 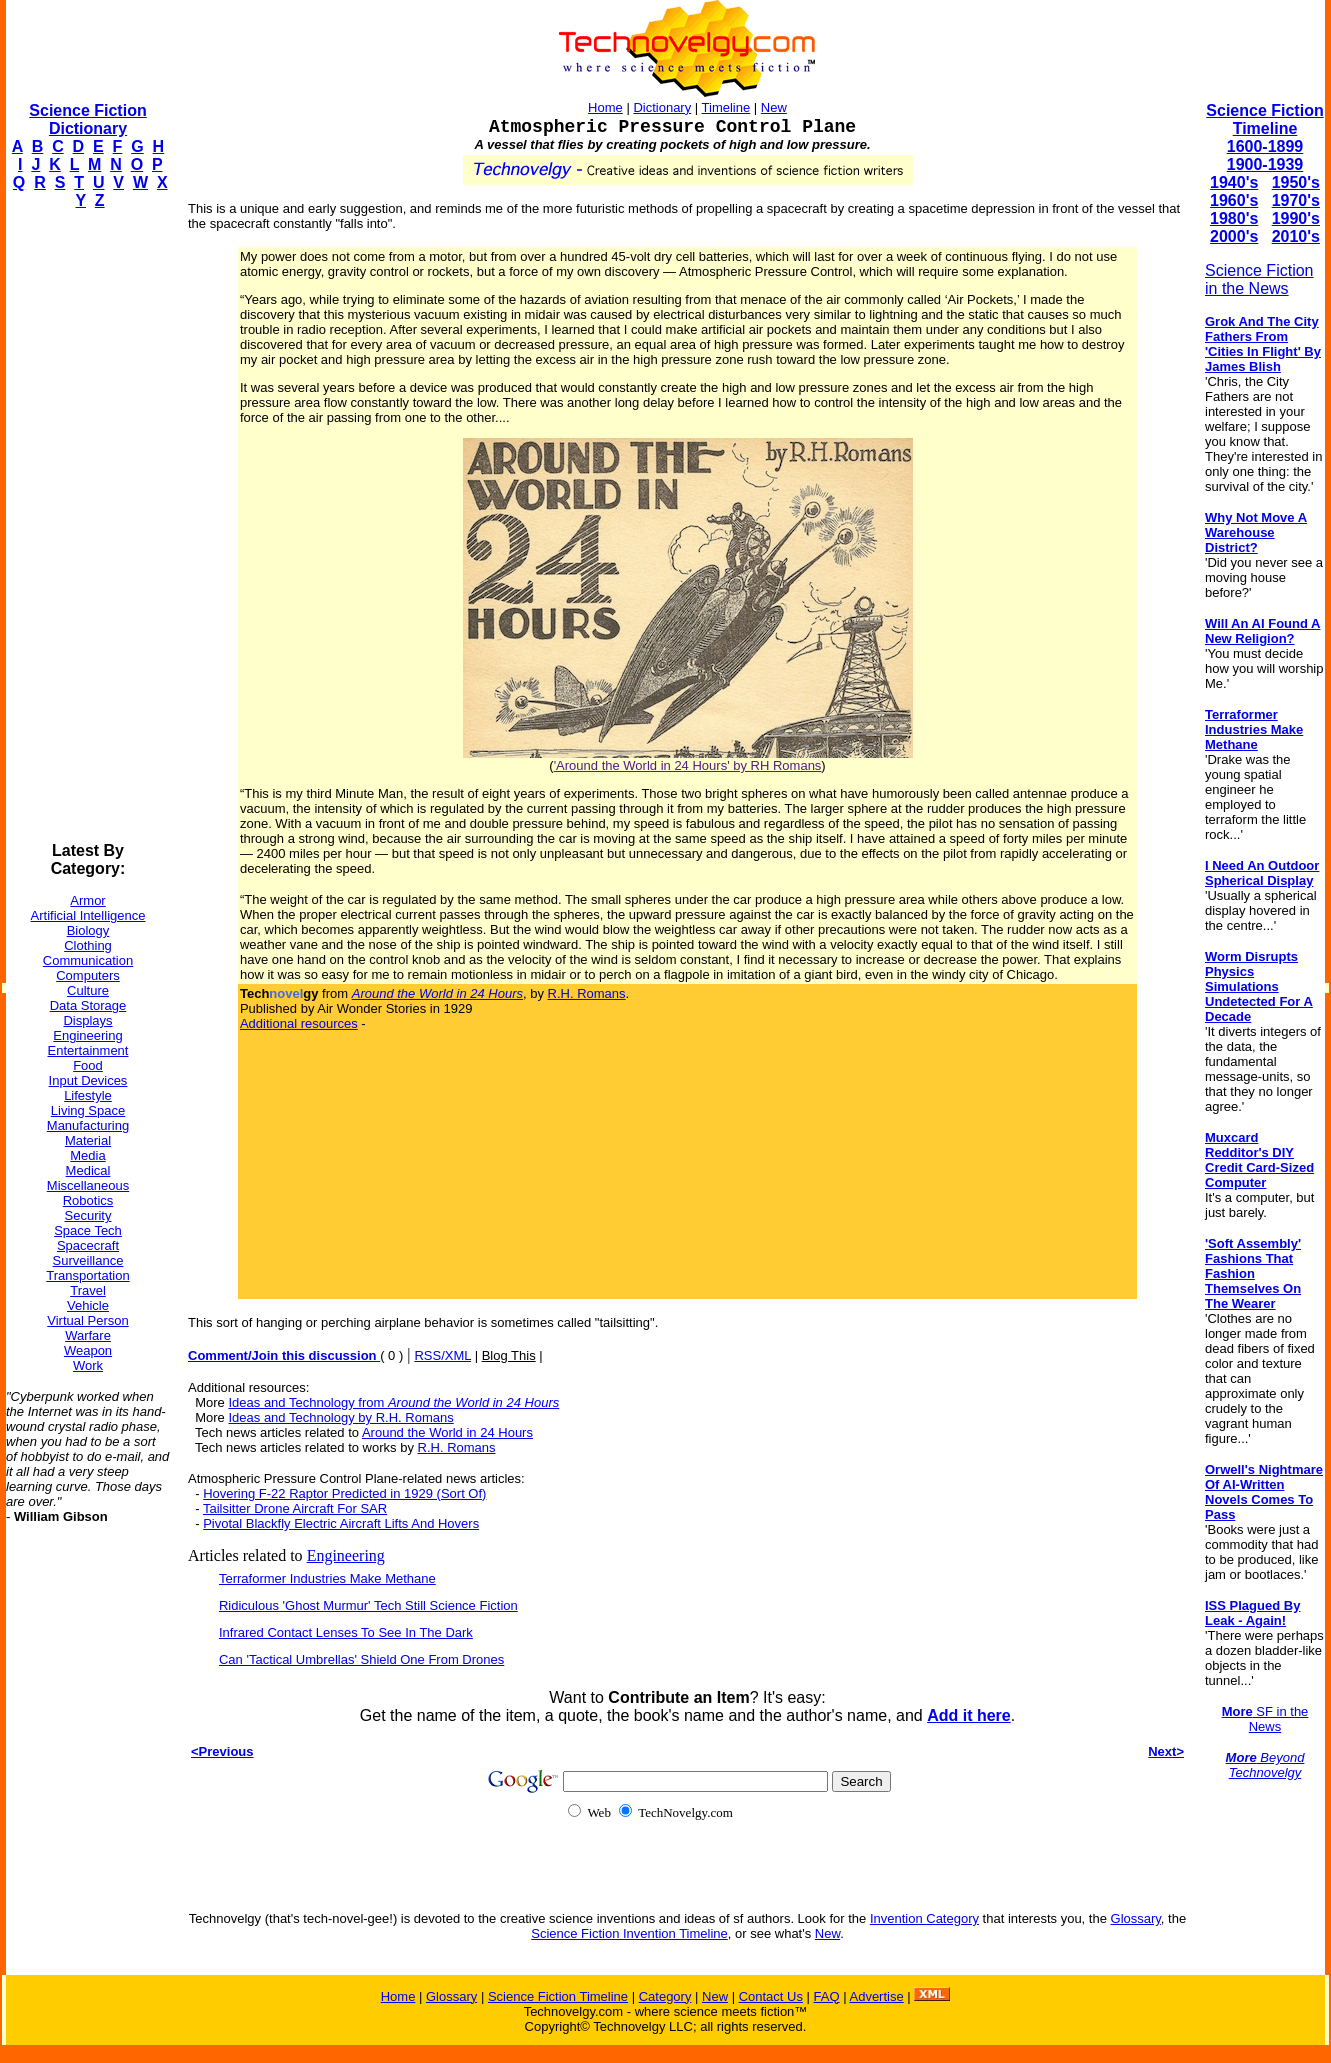 What do you see at coordinates (665, 1996) in the screenshot?
I see `Category` at bounding box center [665, 1996].